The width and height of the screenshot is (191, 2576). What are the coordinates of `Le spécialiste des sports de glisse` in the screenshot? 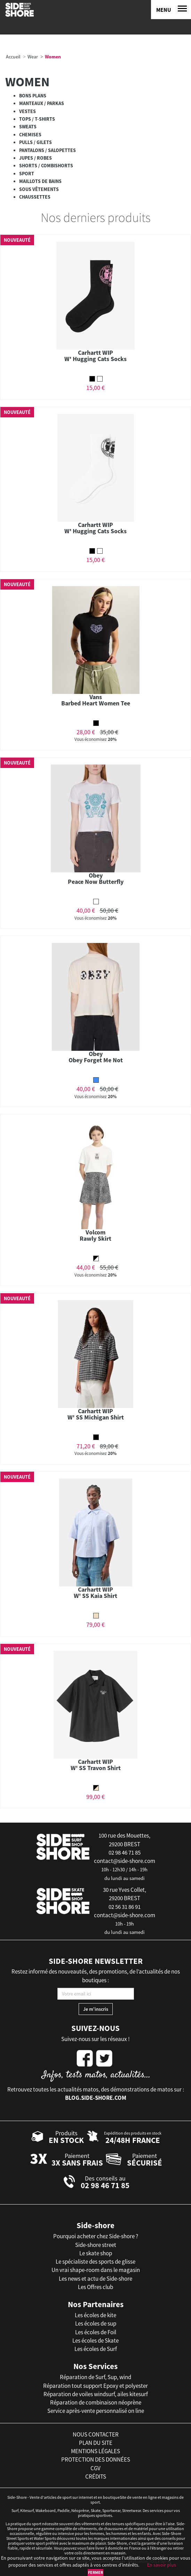 It's located at (95, 2261).